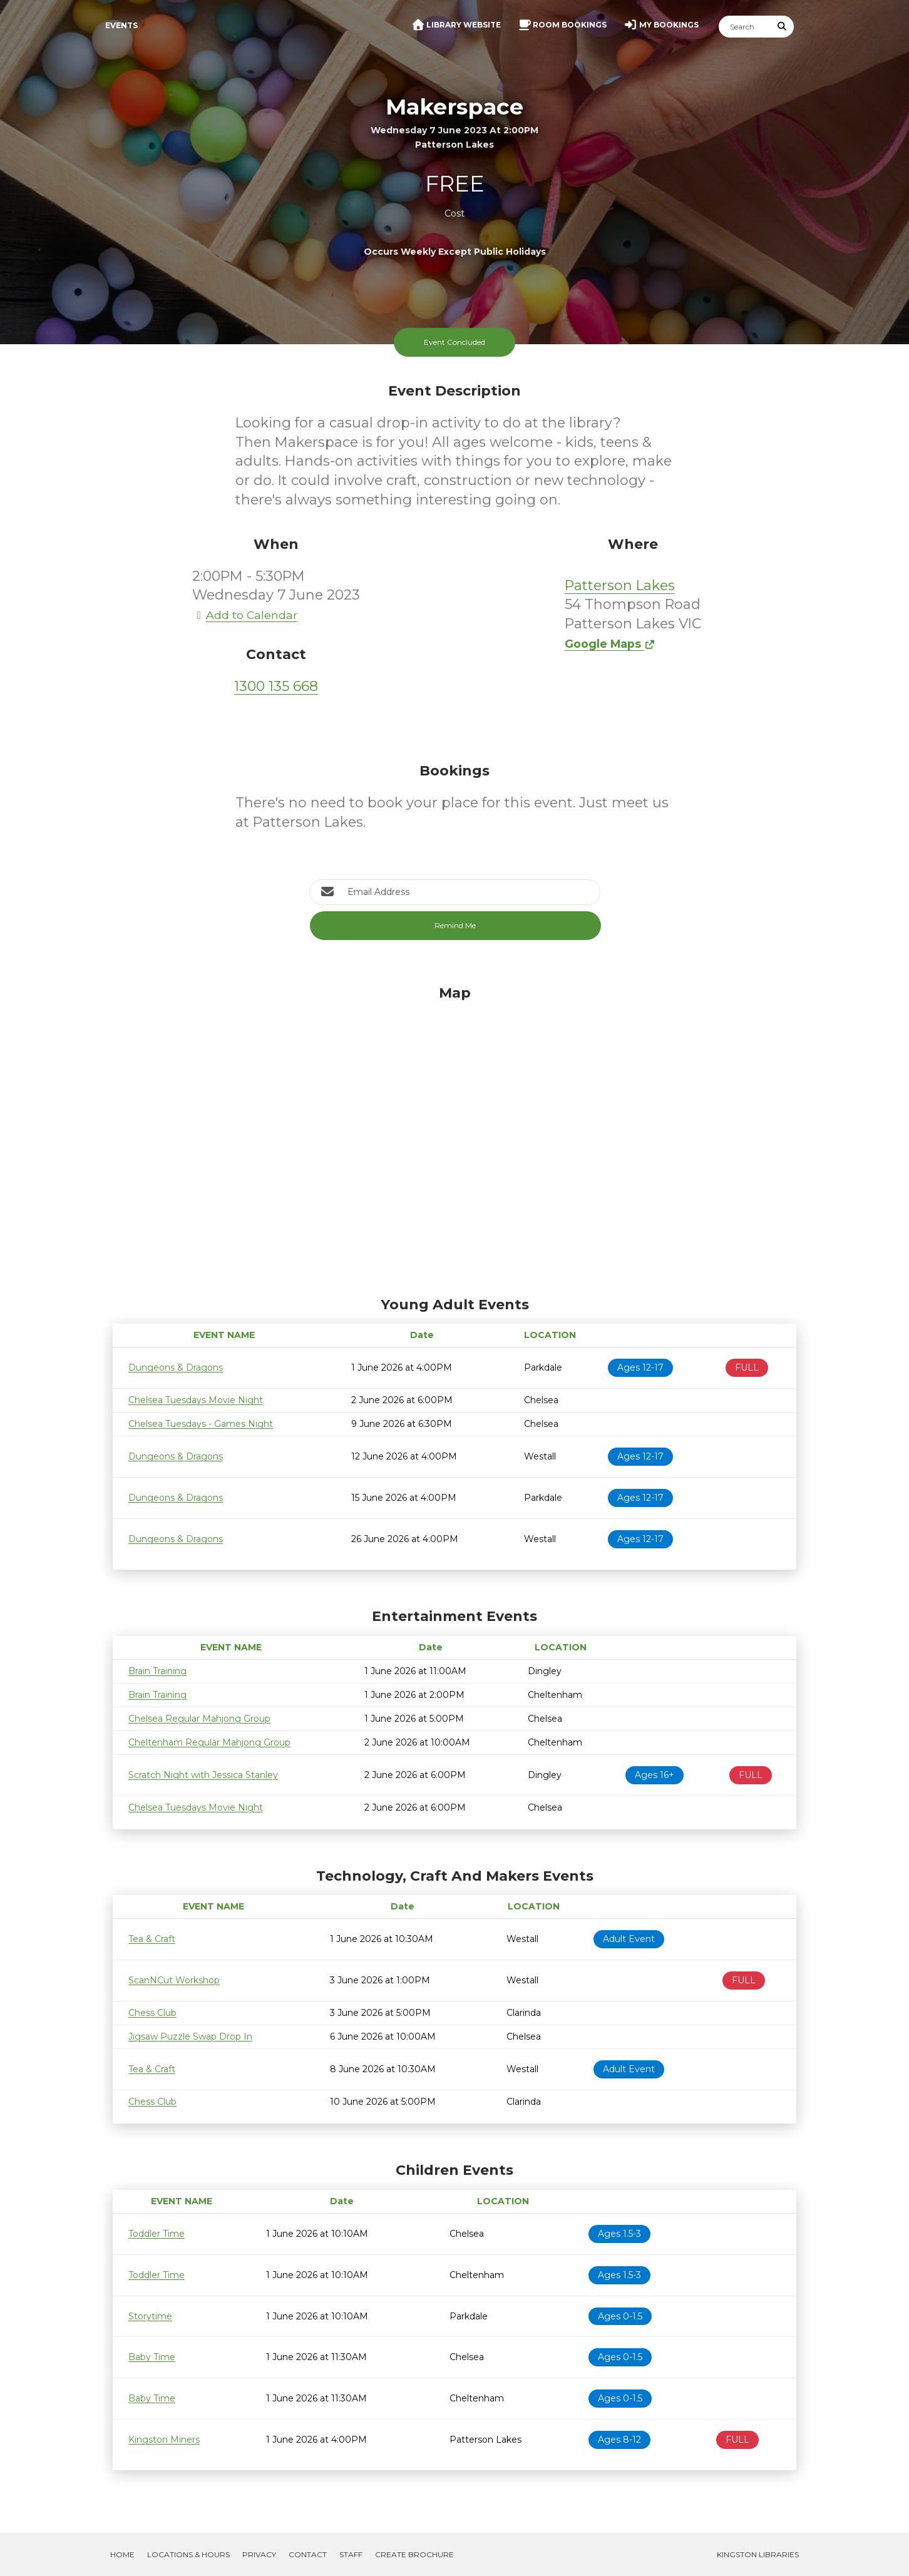  Describe the element at coordinates (157, 1671) in the screenshot. I see `Brain Training` at that location.